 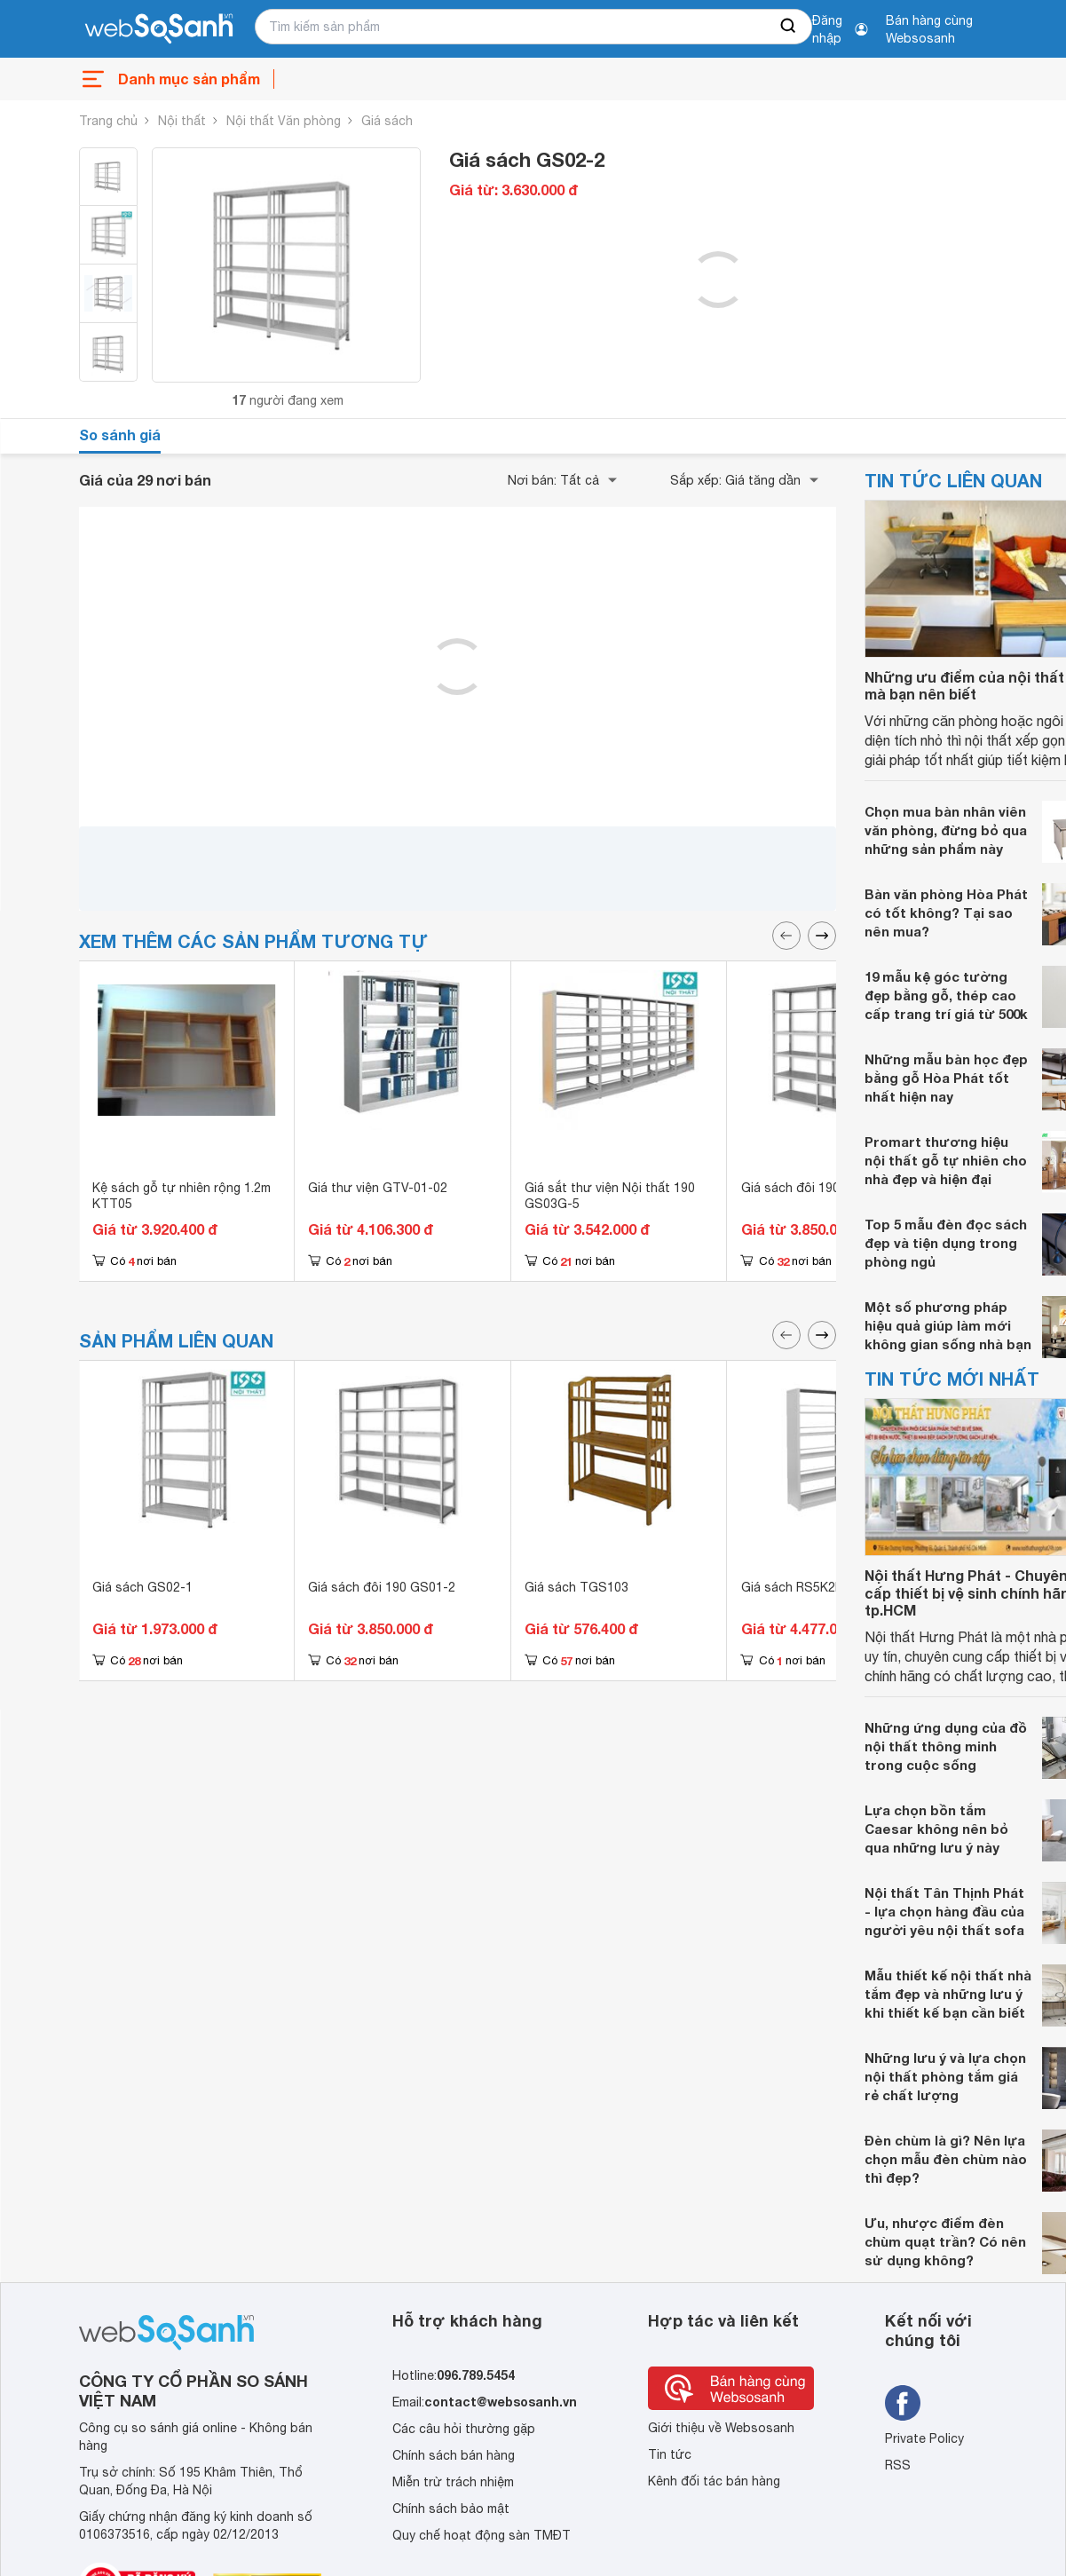 I want to click on Chính sách bán hàng, so click(x=453, y=2455).